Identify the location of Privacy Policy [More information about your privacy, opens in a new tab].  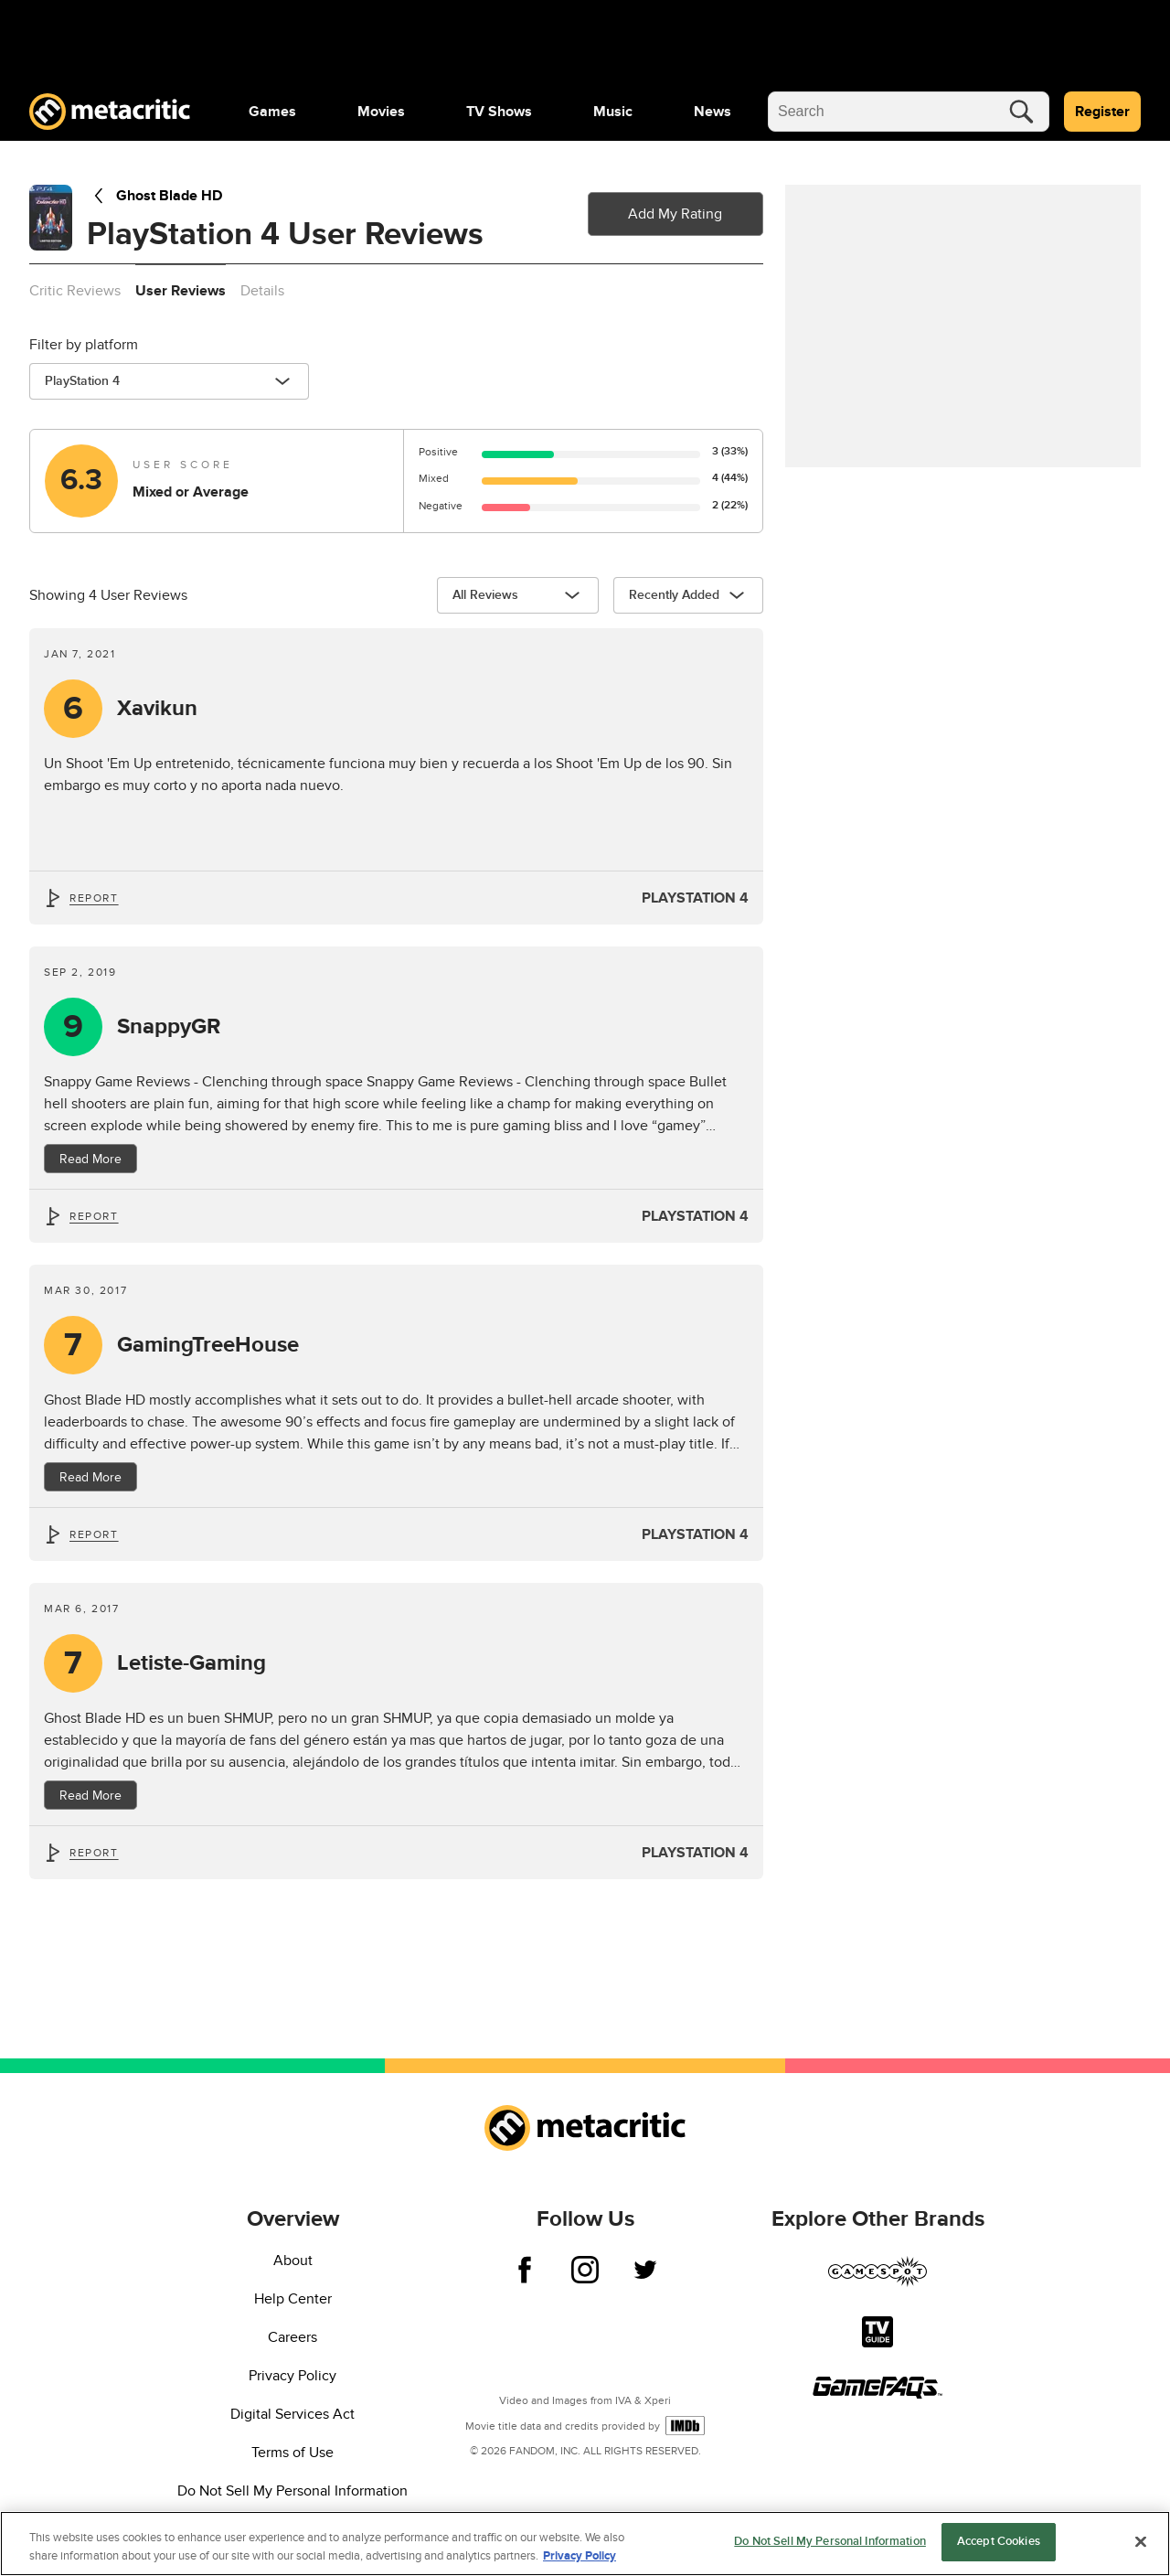
(579, 2556).